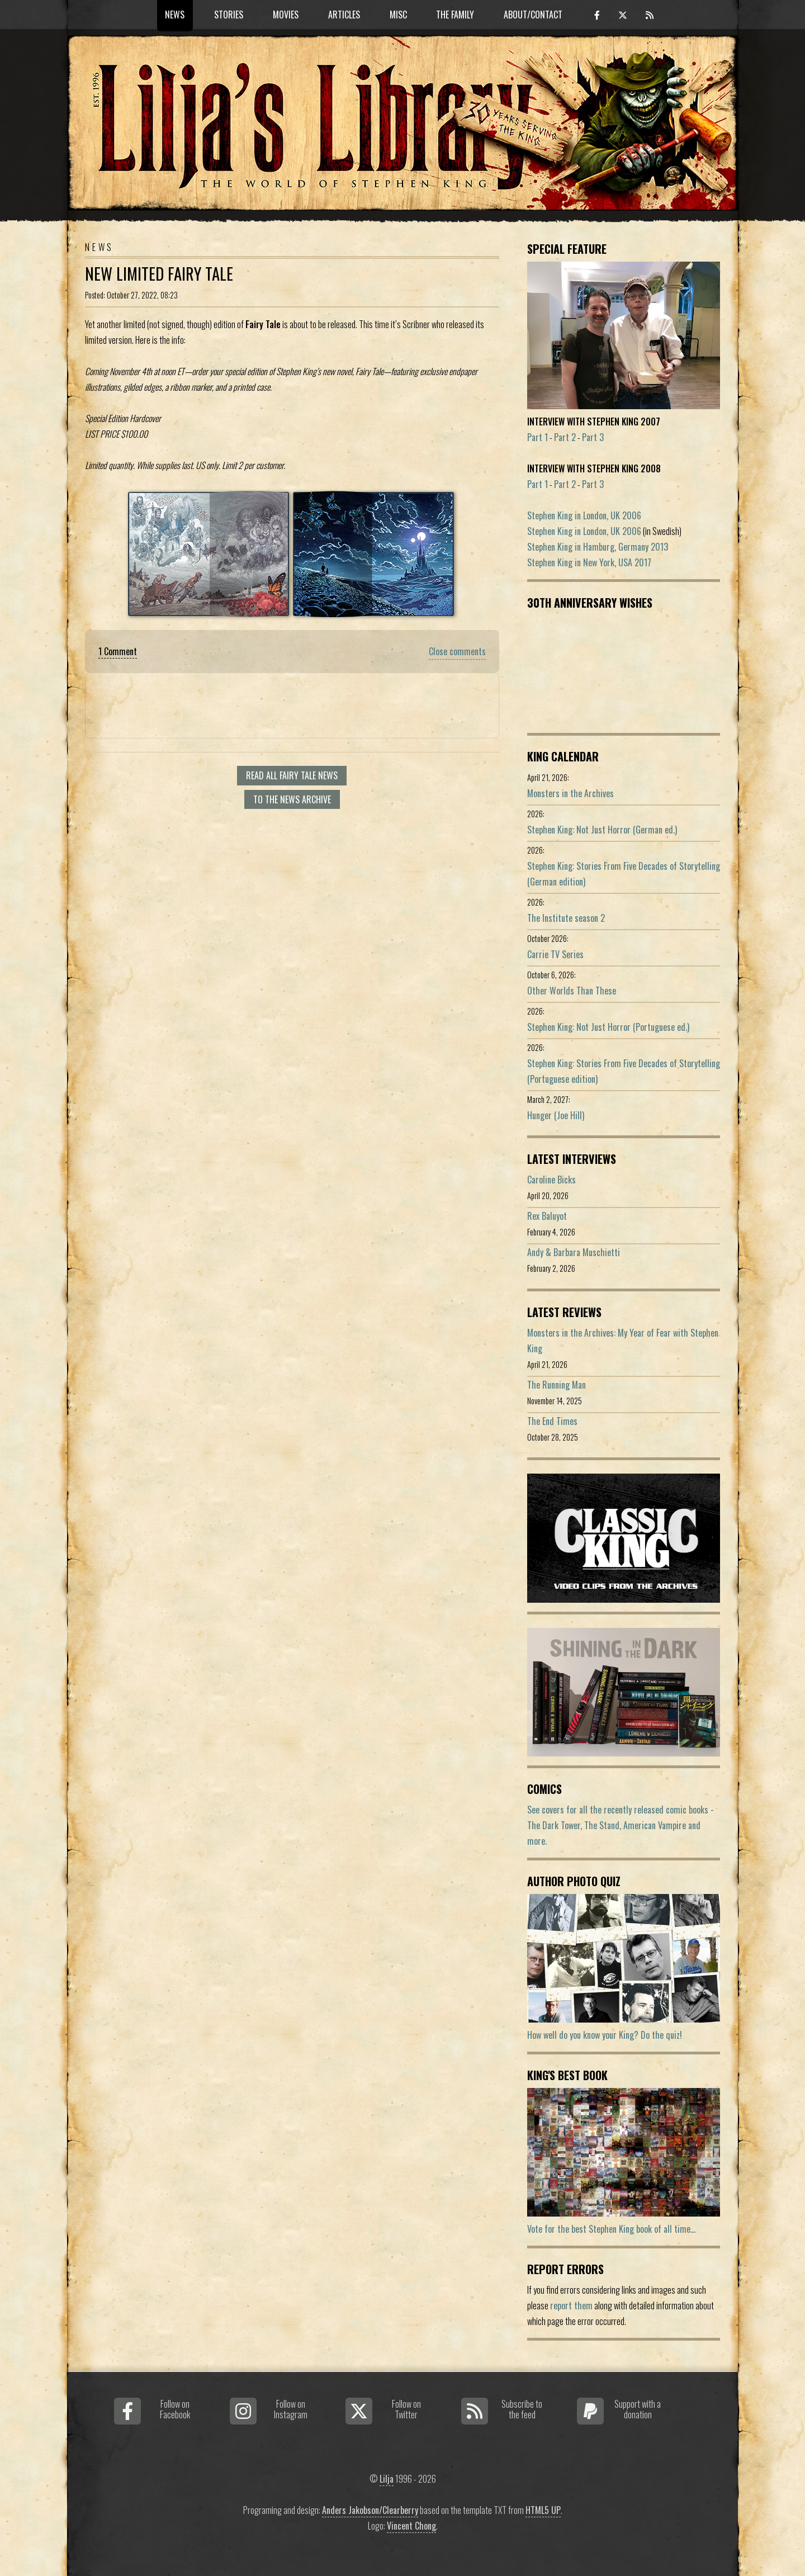  Describe the element at coordinates (570, 793) in the screenshot. I see `Monsters in the Archives` at that location.